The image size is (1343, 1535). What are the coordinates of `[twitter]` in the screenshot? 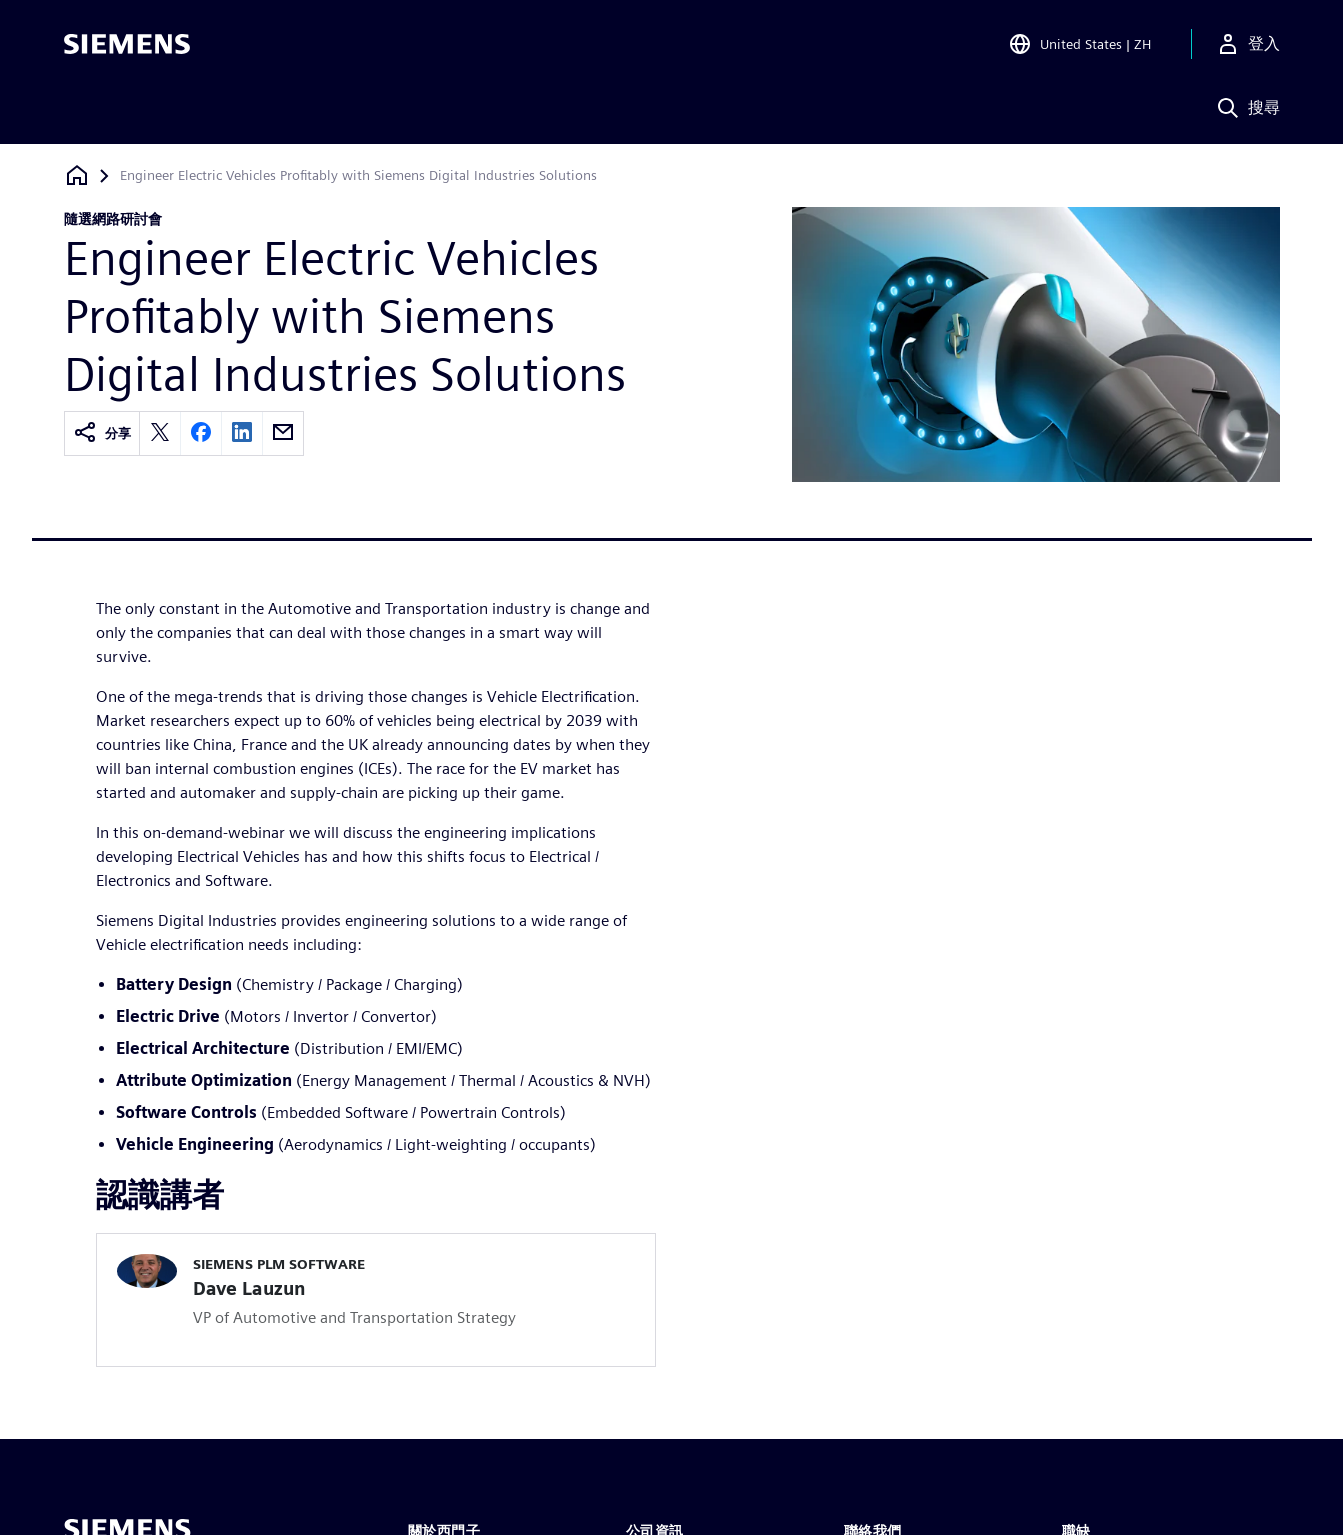 It's located at (160, 433).